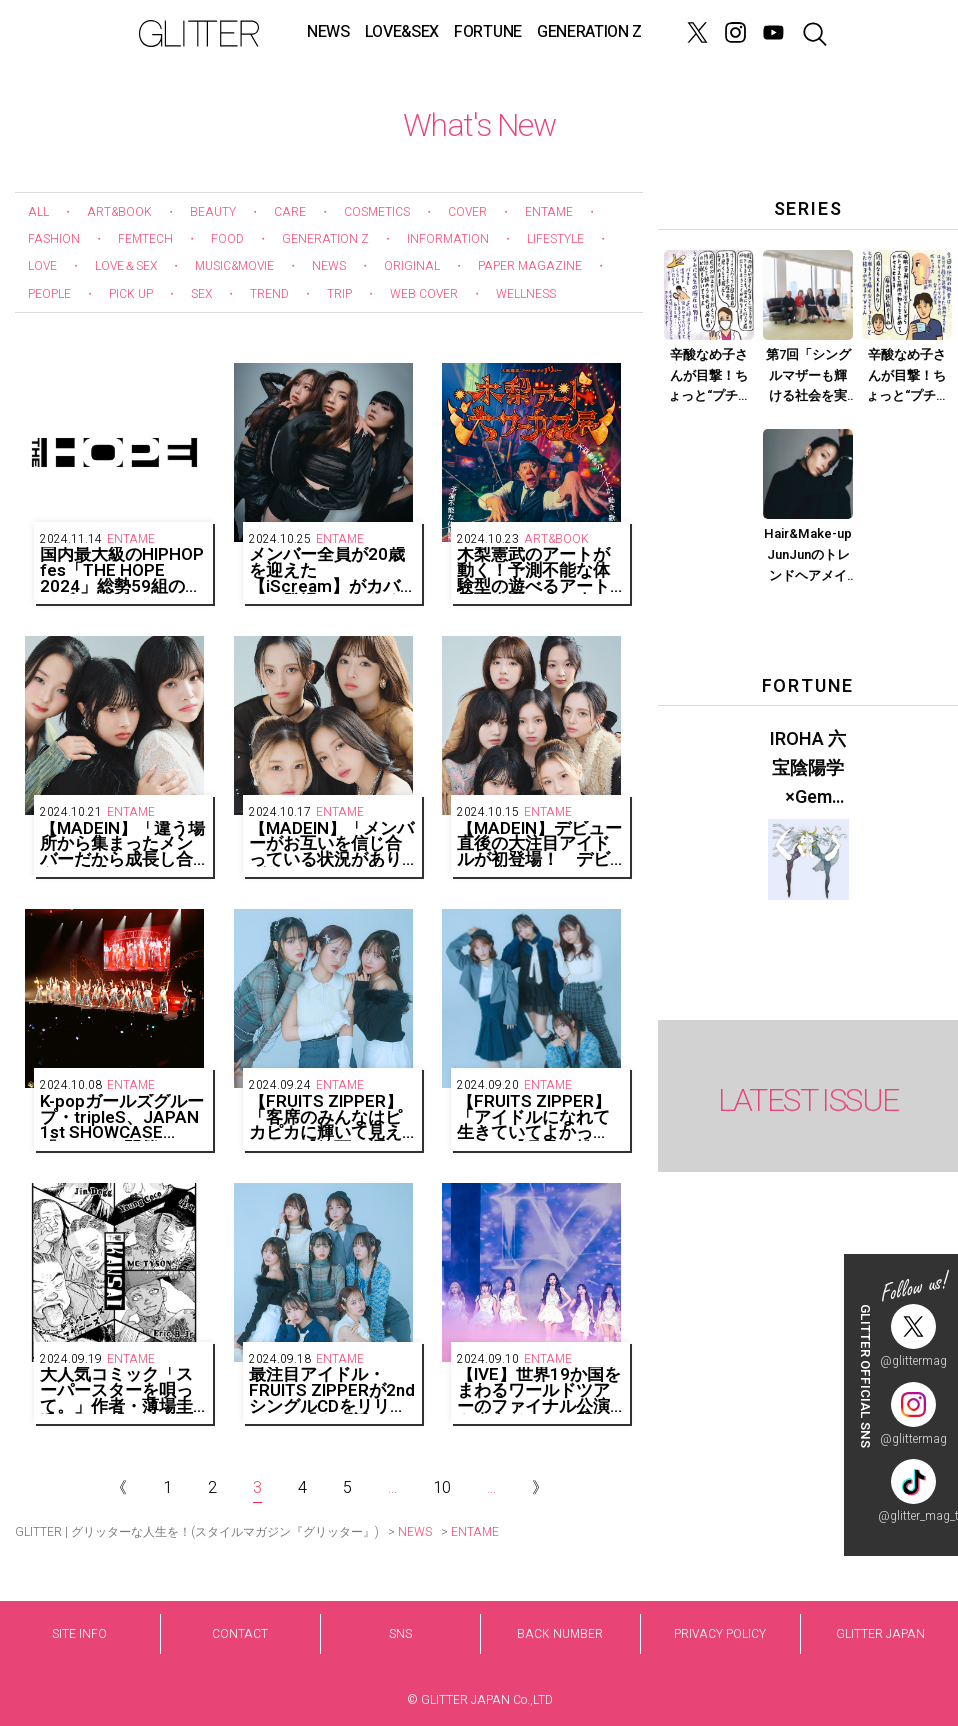 Image resolution: width=958 pixels, height=1726 pixels. Describe the element at coordinates (290, 212) in the screenshot. I see `CARE` at that location.